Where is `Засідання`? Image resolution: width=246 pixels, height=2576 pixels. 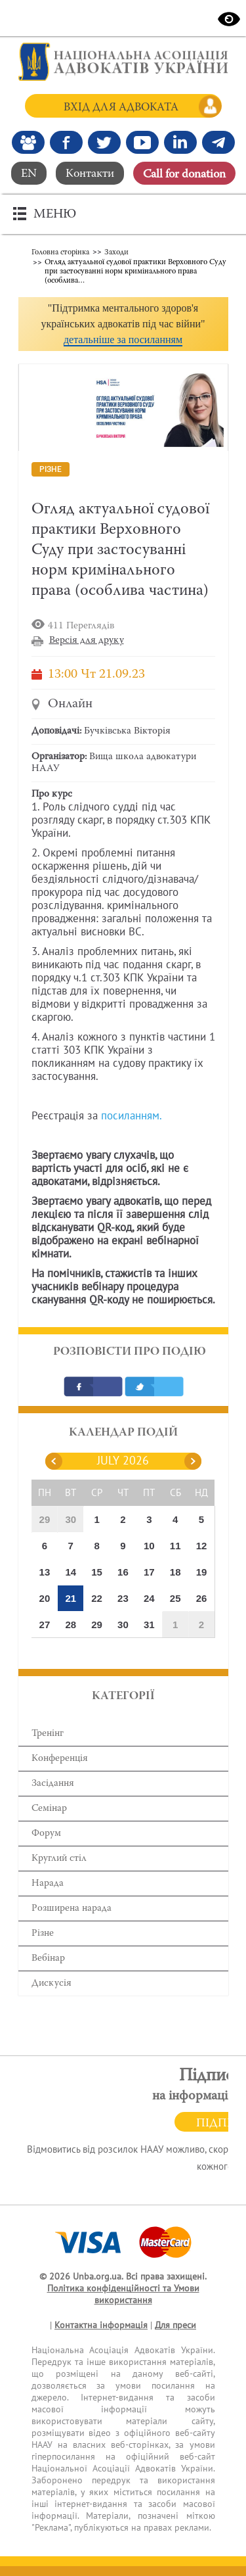 Засідання is located at coordinates (52, 1784).